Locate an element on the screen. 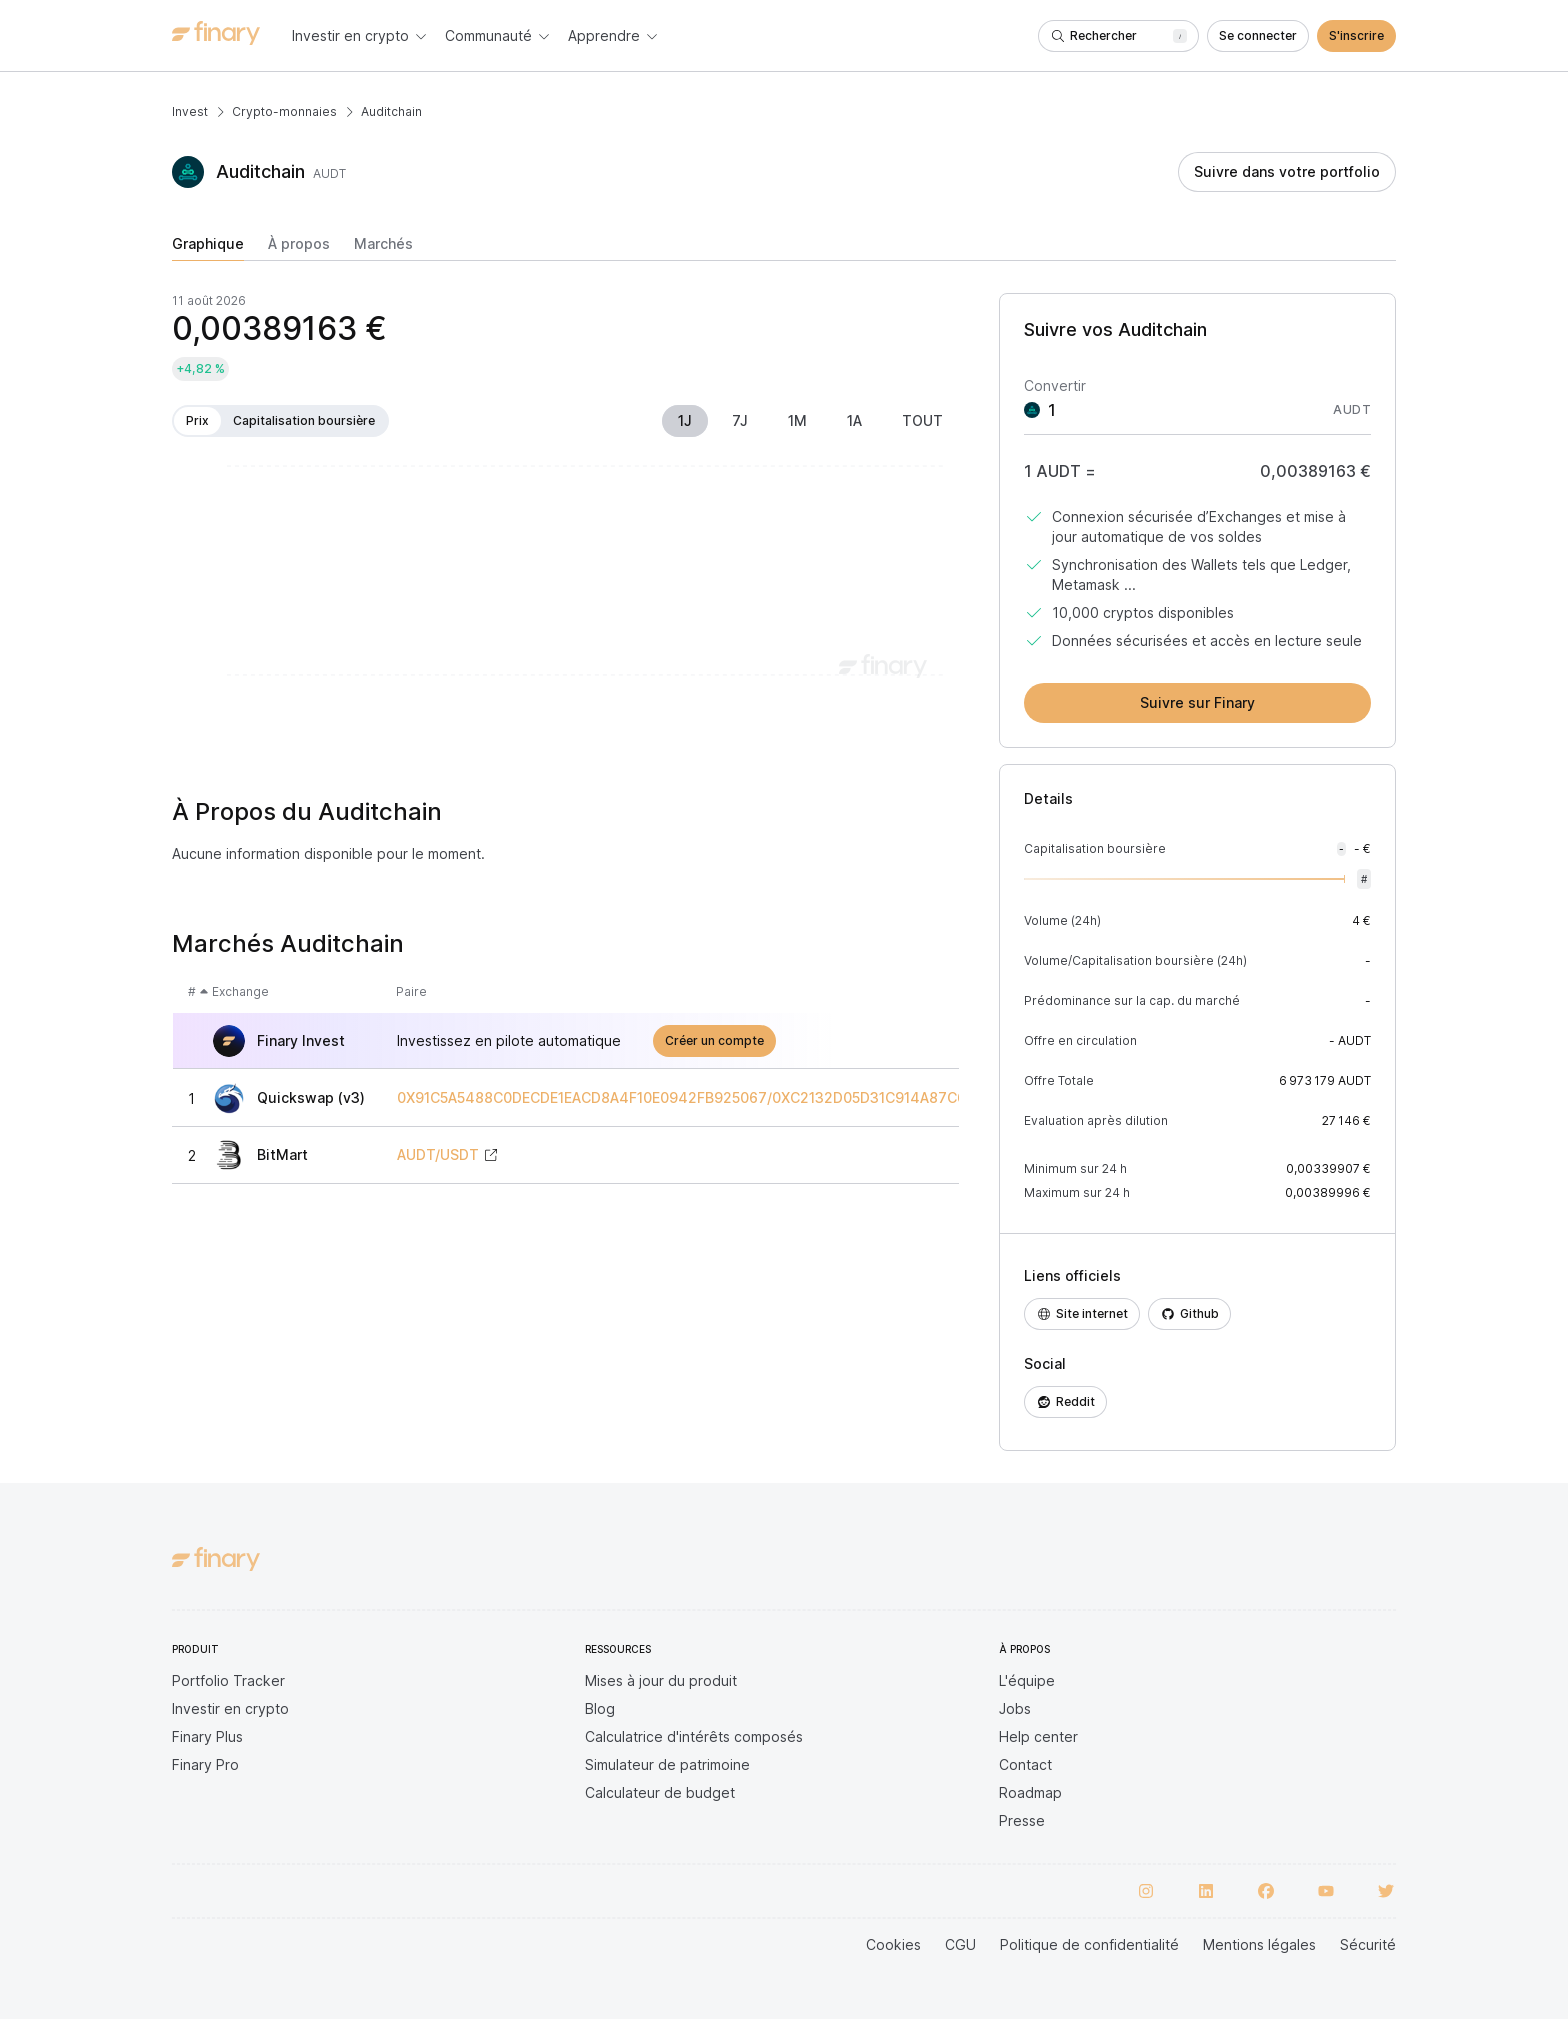  Politique de confidentialité is located at coordinates (1089, 1944).